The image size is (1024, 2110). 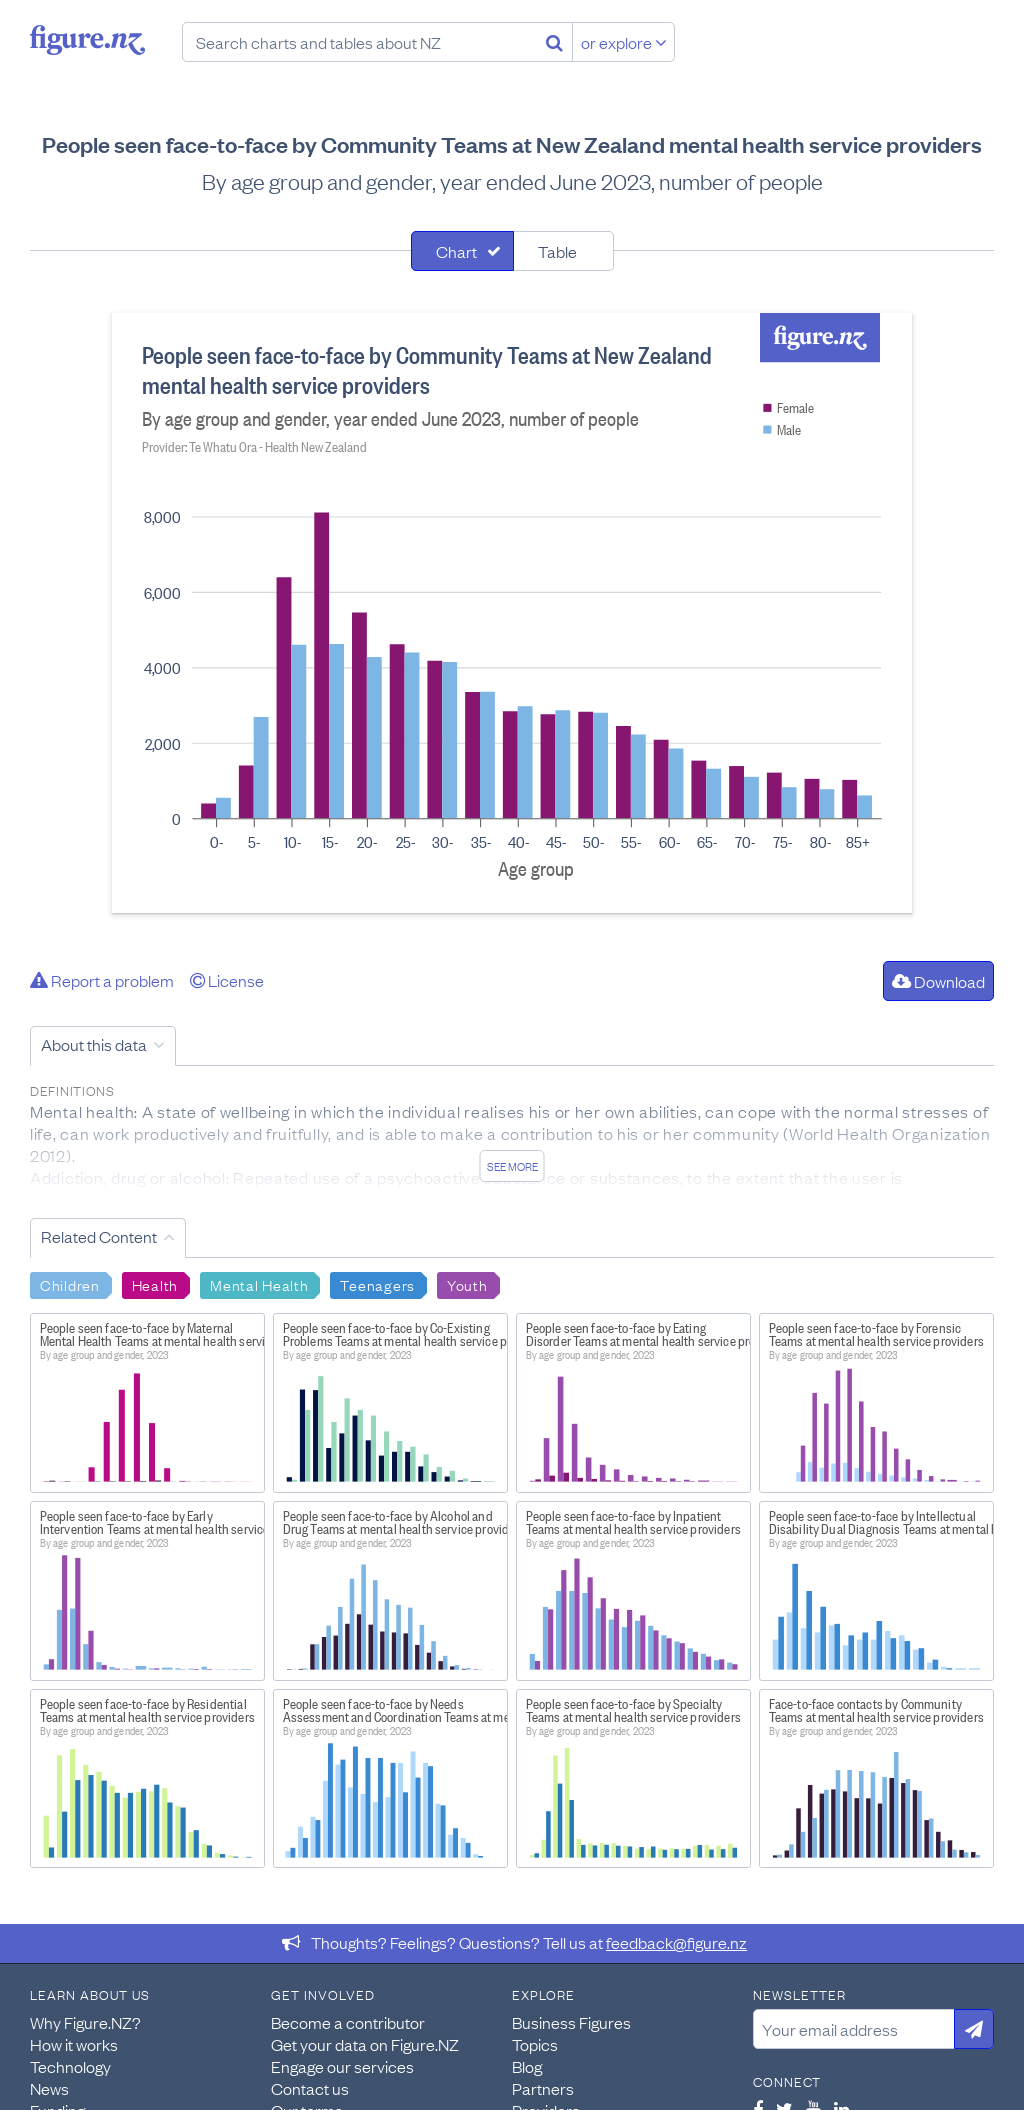 I want to click on Health [Search Health], so click(x=155, y=1284).